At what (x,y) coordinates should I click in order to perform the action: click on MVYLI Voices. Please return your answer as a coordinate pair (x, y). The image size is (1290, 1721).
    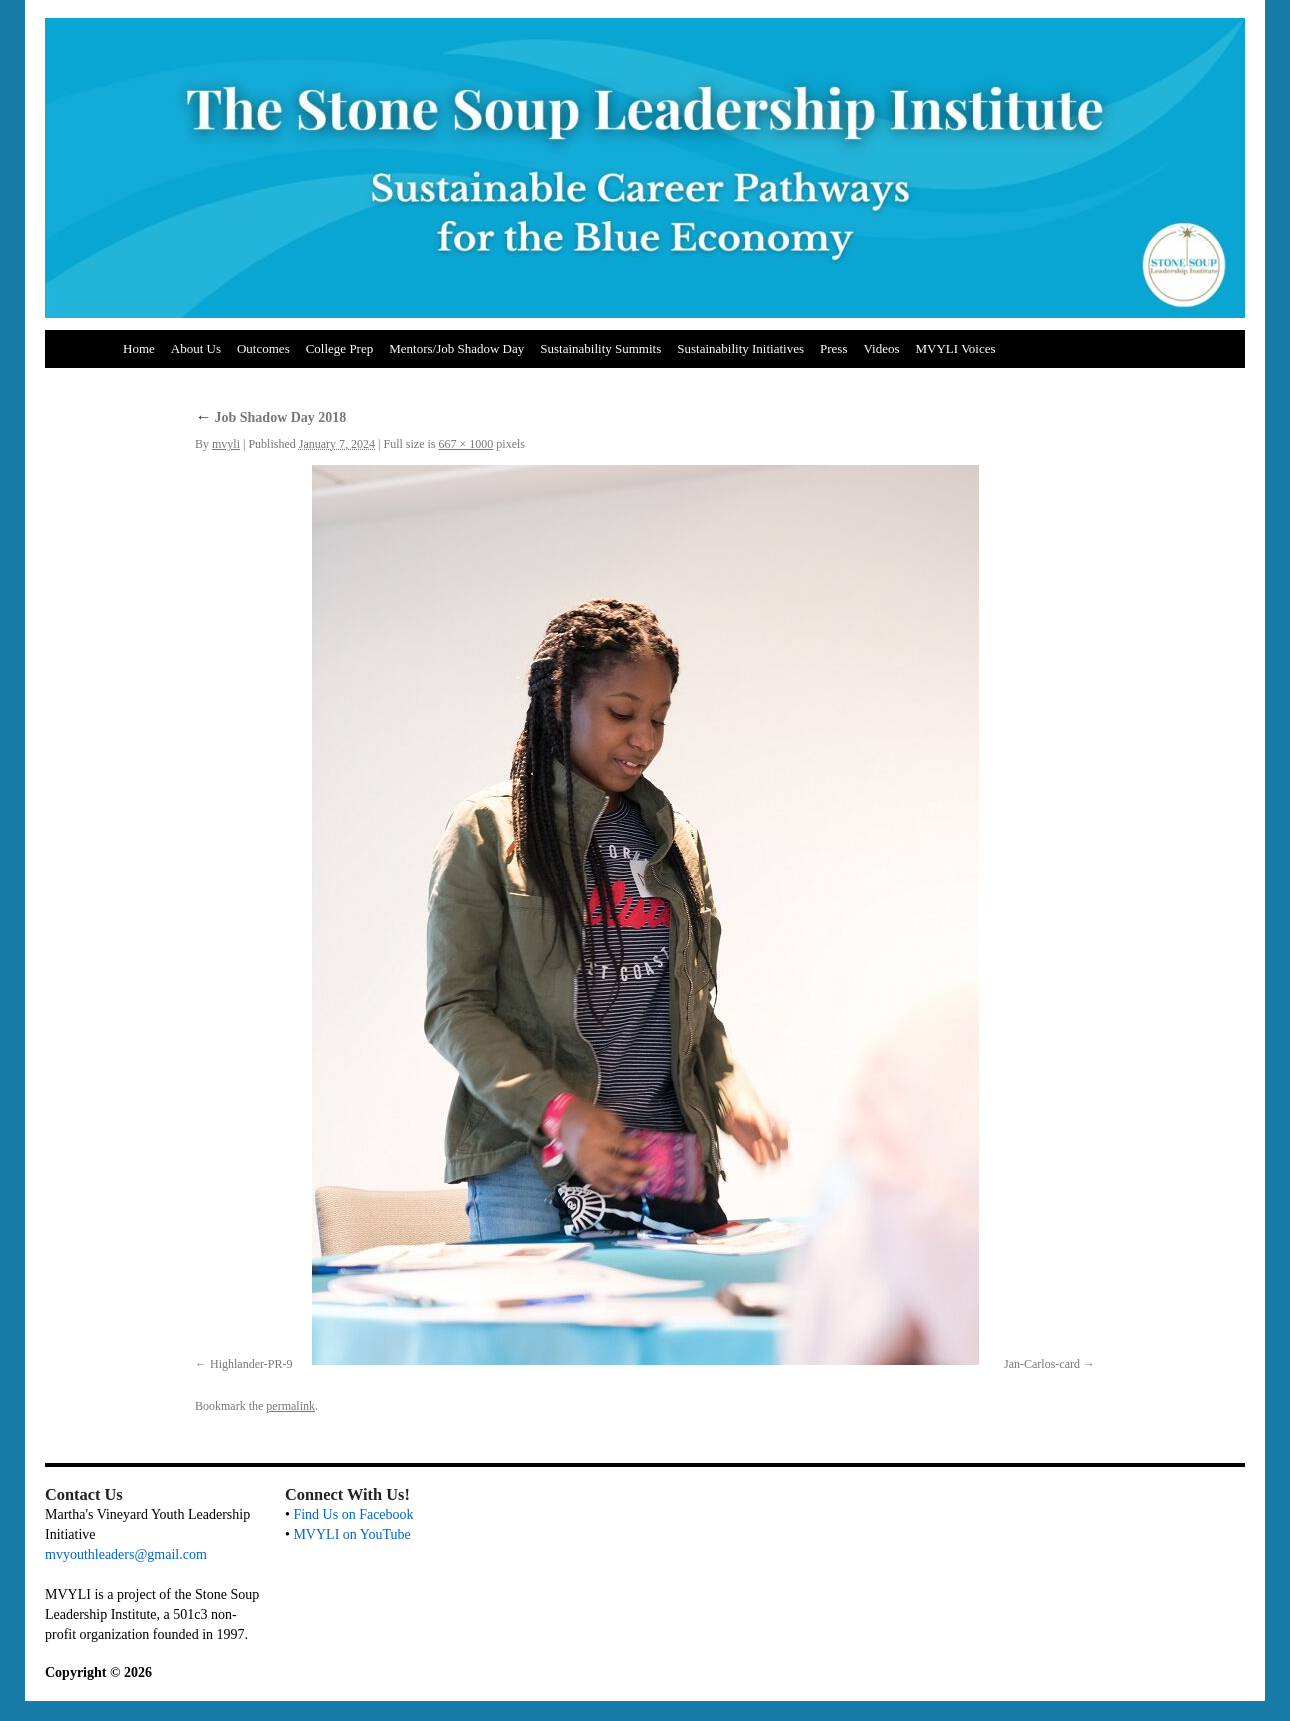
    Looking at the image, I should click on (956, 348).